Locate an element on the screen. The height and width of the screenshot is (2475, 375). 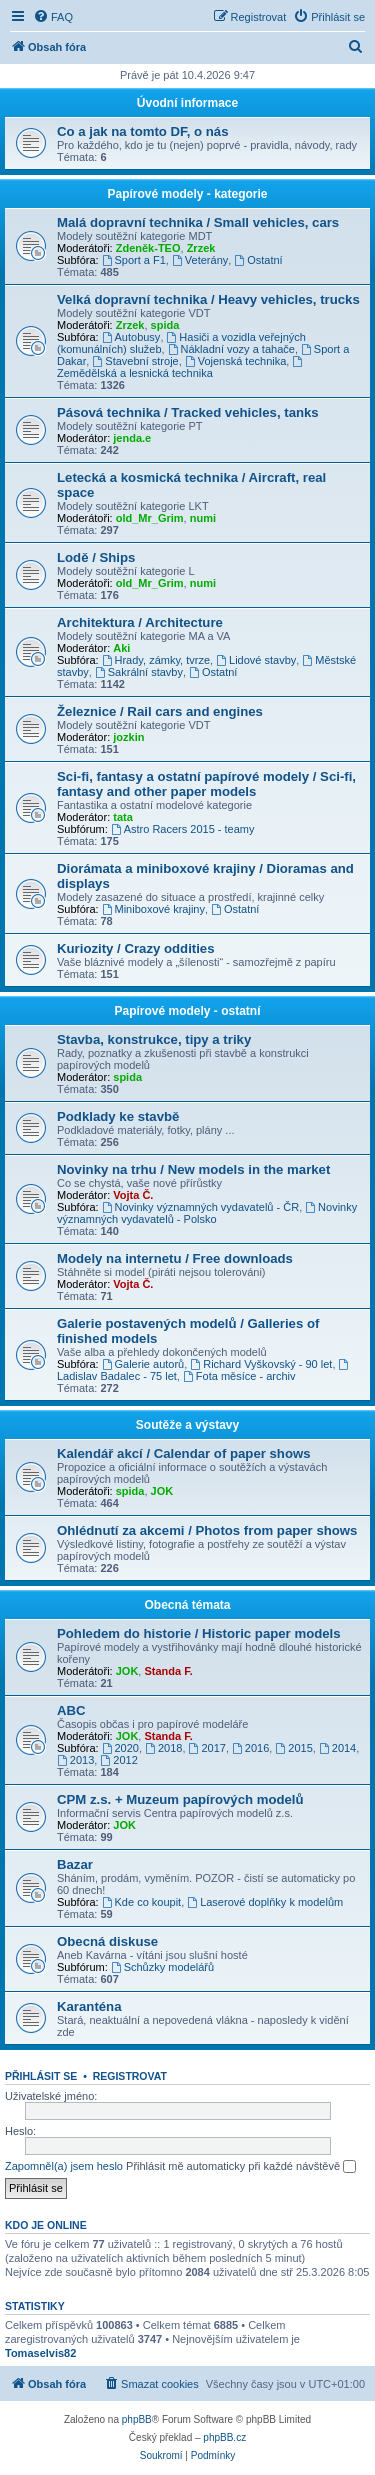
Vojta Č. is located at coordinates (133, 1195).